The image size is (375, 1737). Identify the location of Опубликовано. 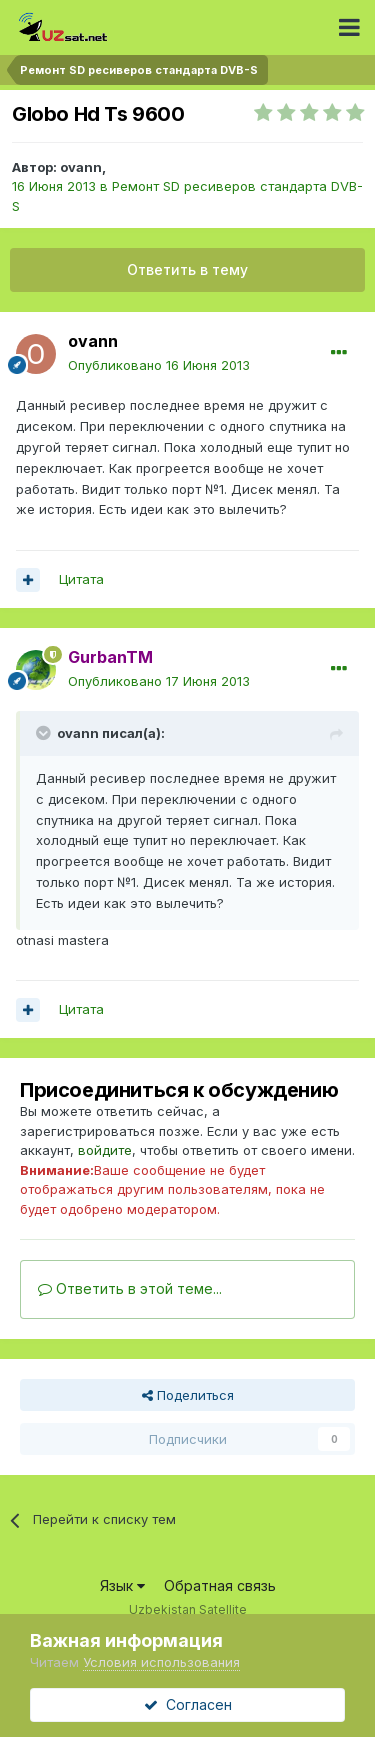
(159, 365).